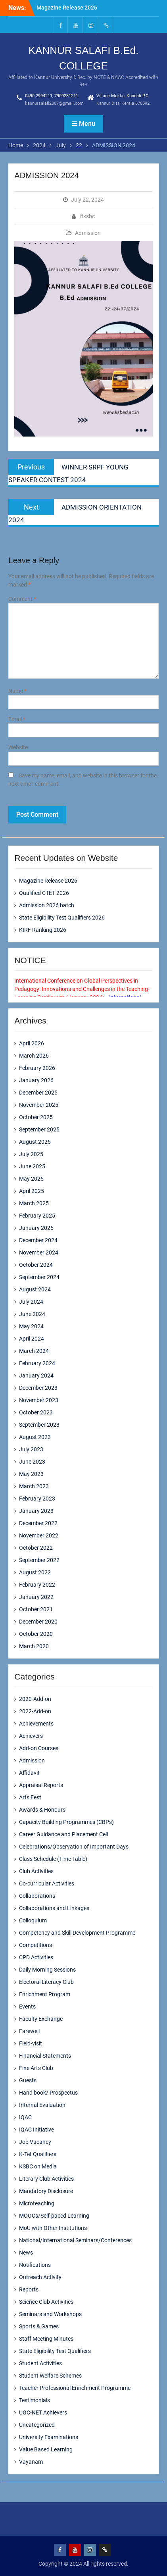  I want to click on Colloquium, so click(33, 1920).